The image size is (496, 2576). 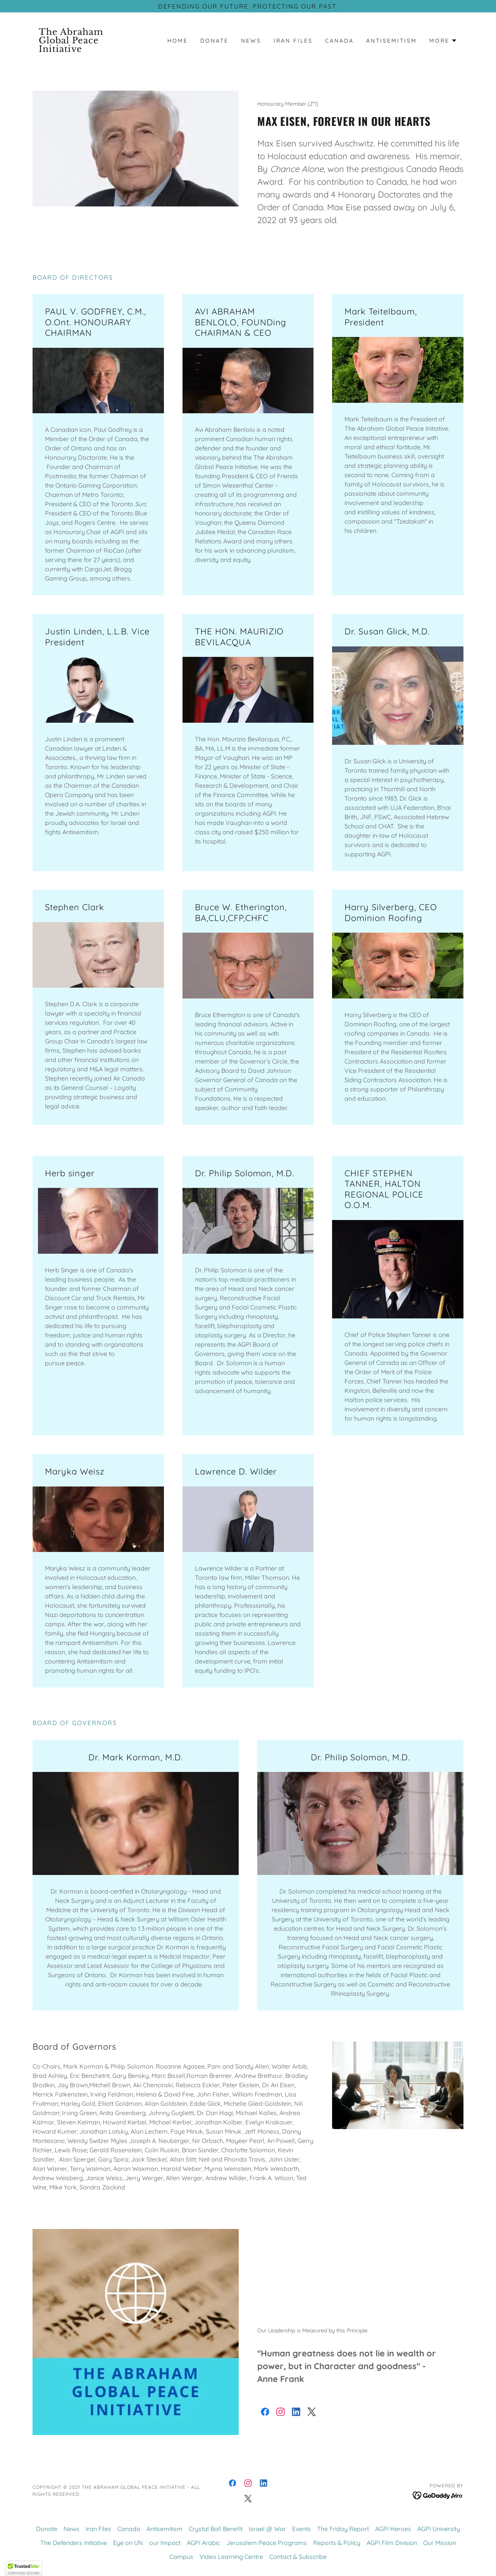 I want to click on Israel @ War [link], so click(x=267, y=2529).